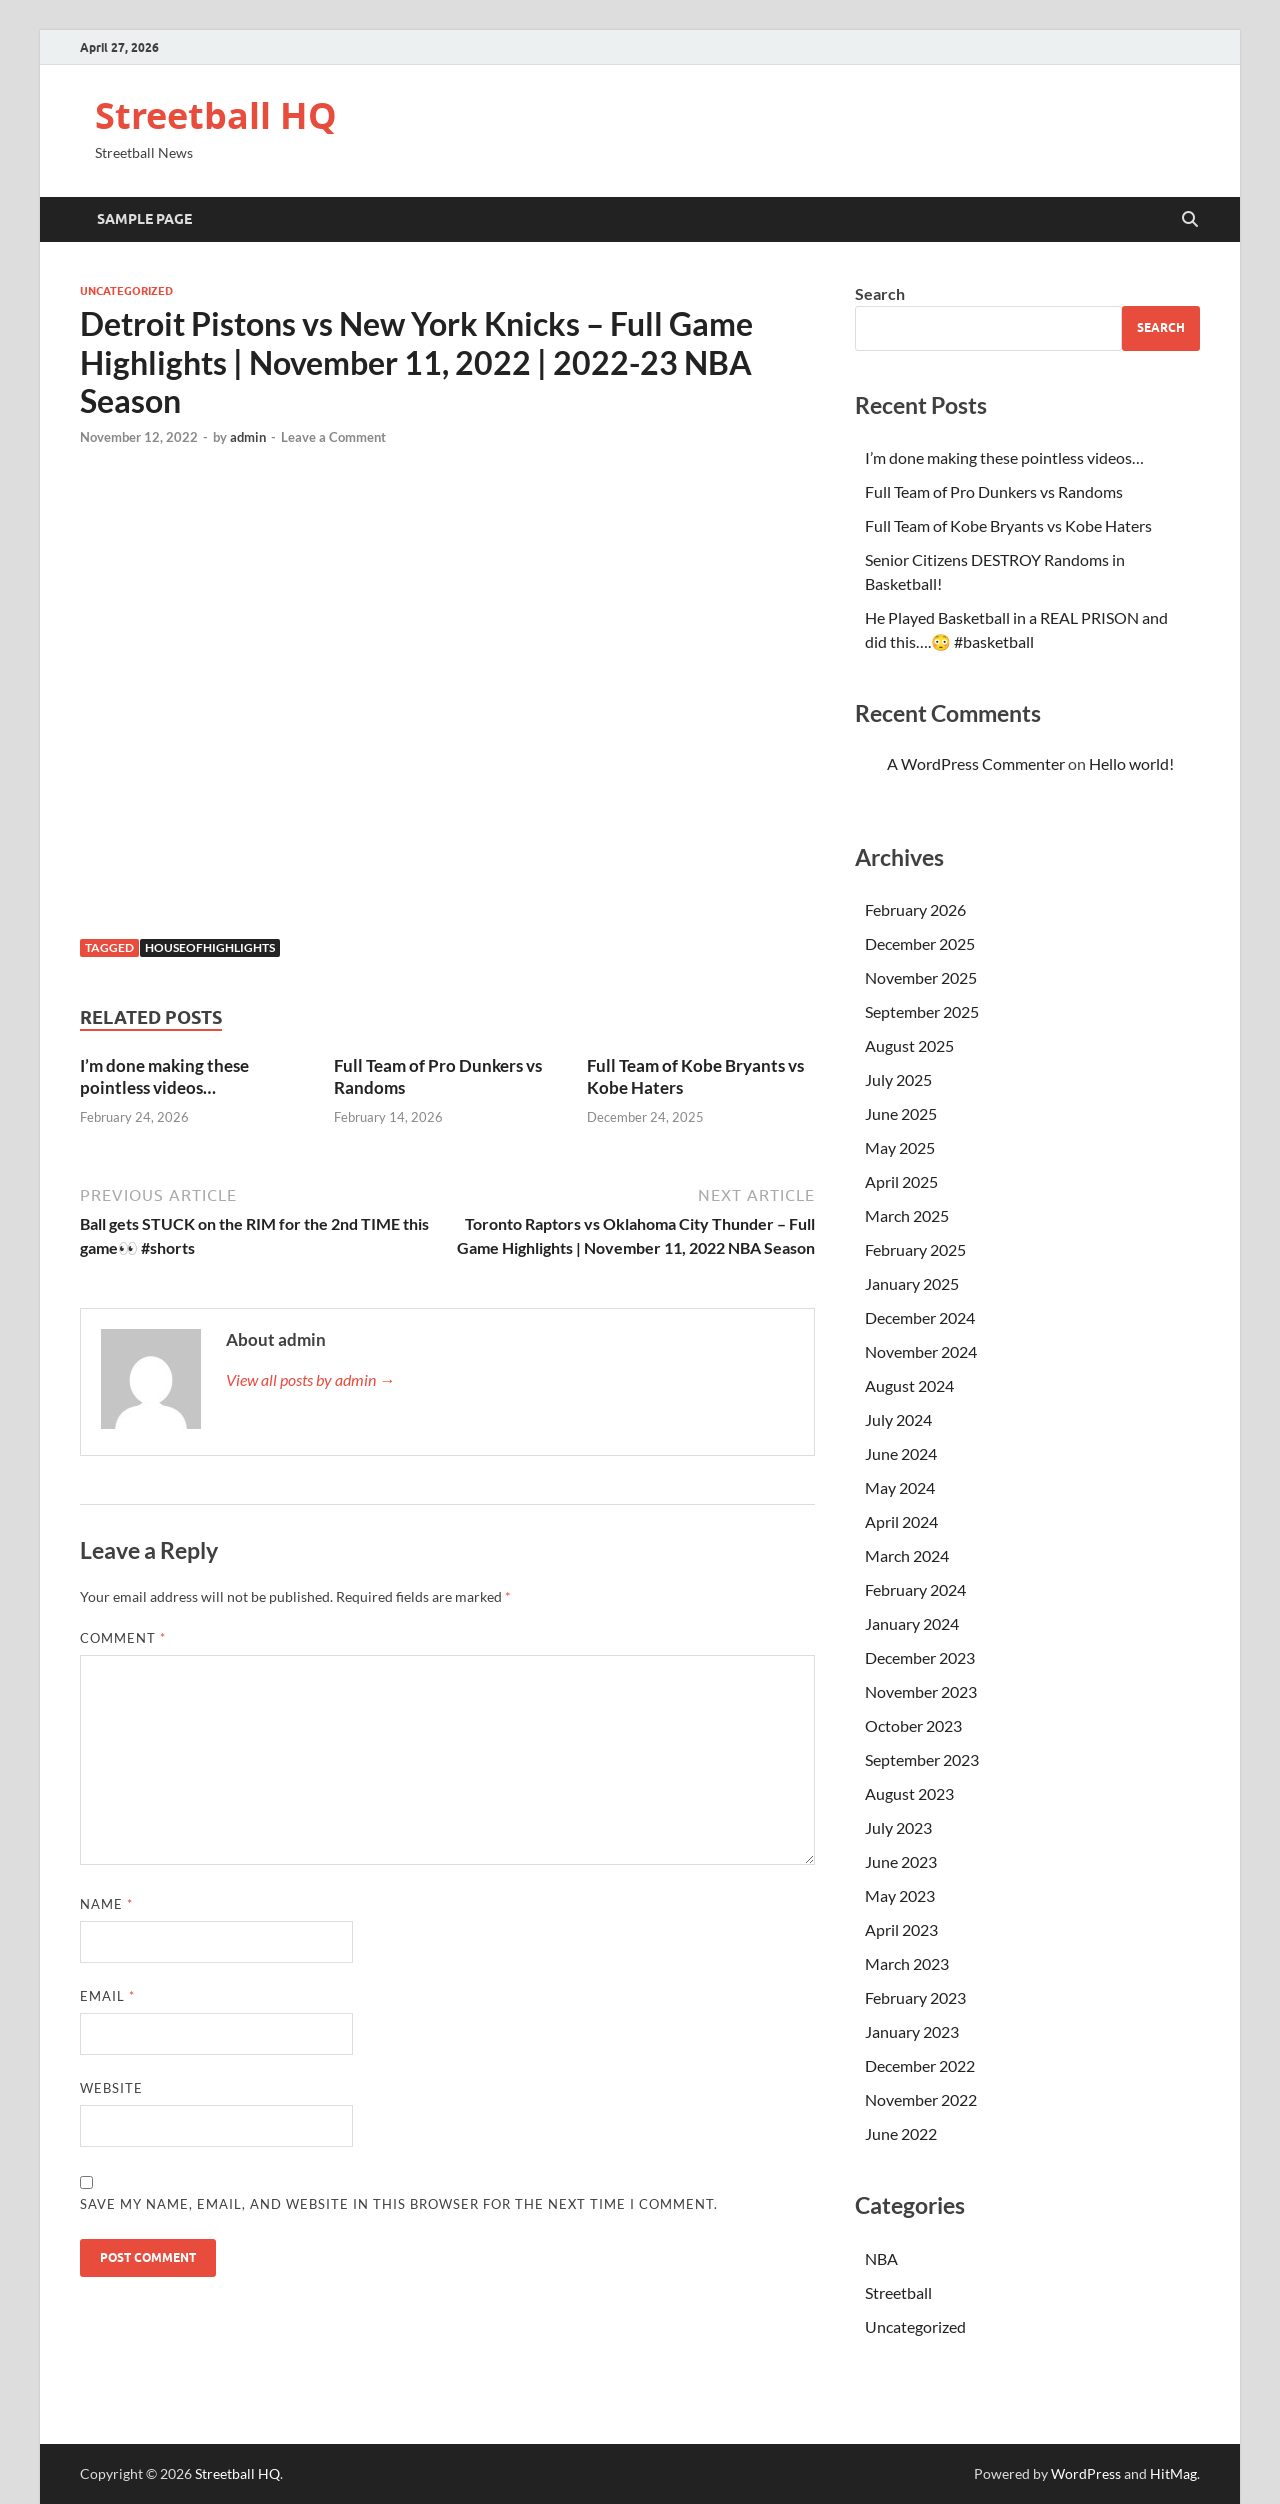 This screenshot has width=1280, height=2504. I want to click on Uncategorized, so click(126, 291).